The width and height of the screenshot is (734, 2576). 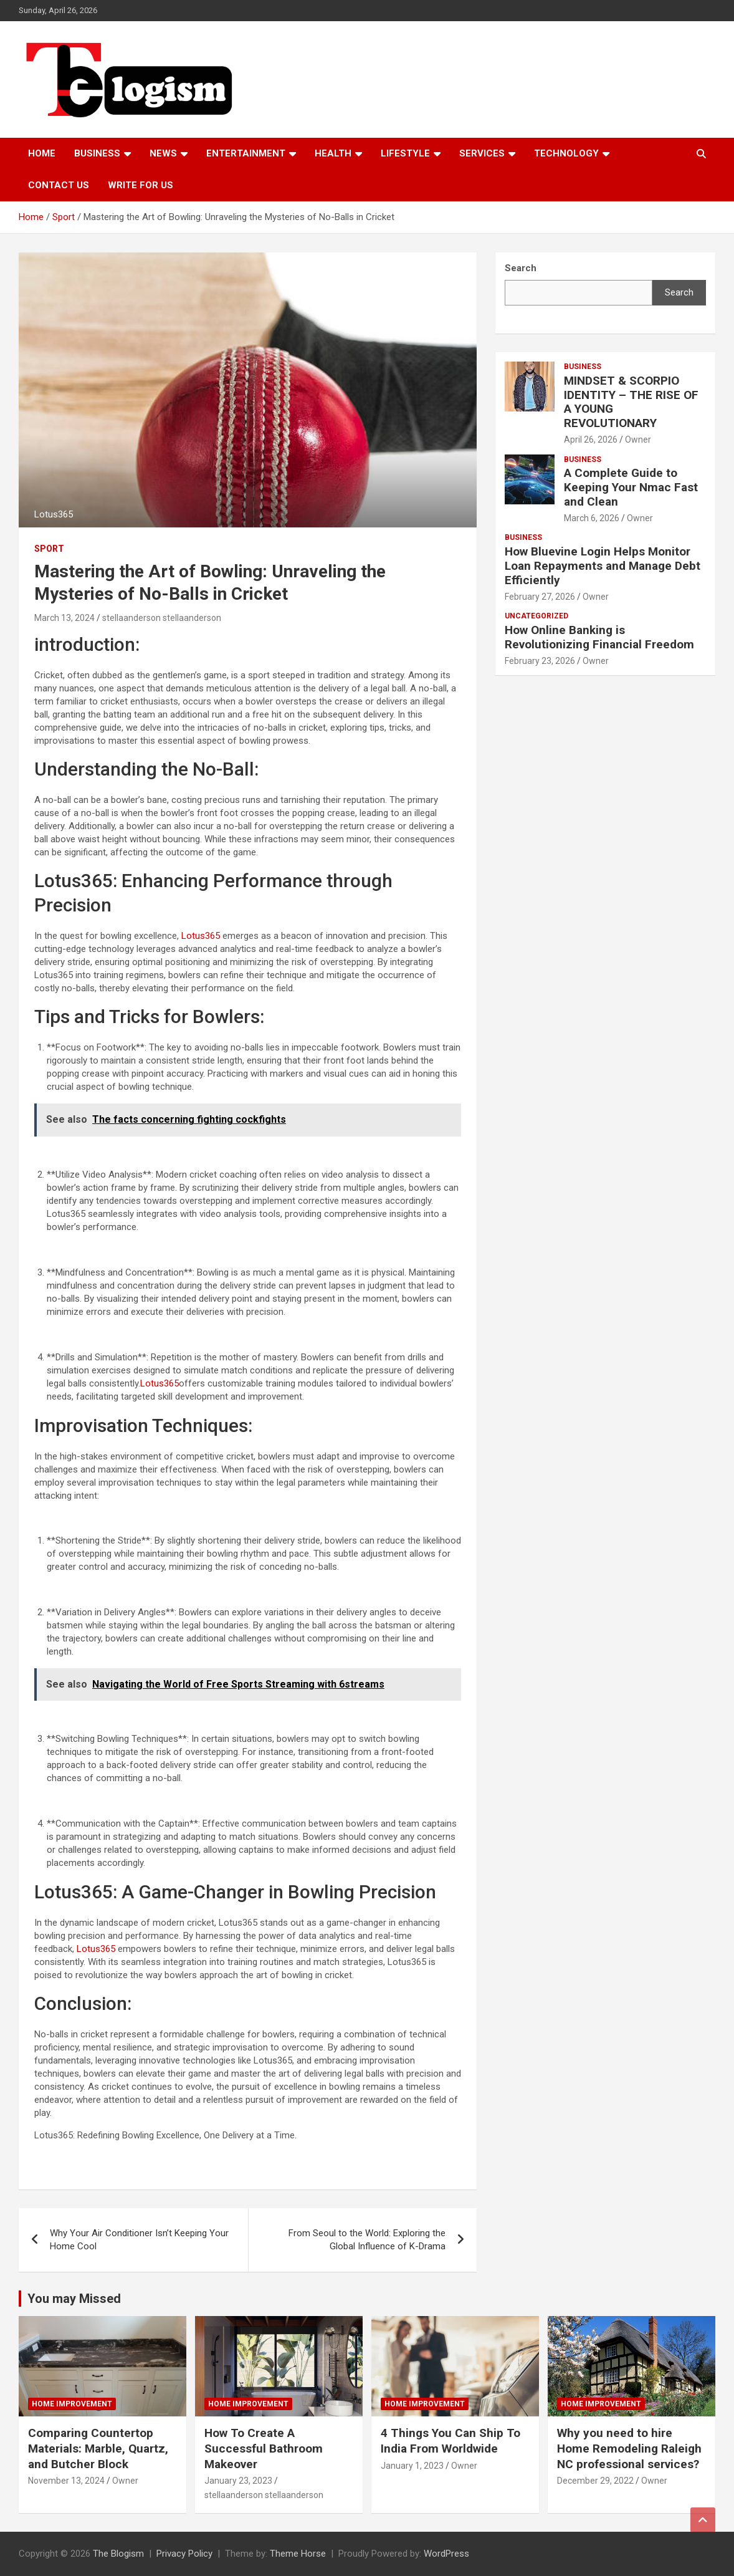 What do you see at coordinates (367, 2240) in the screenshot?
I see `From Seoul to the World: Exploring the Global Influence of K-Drama` at bounding box center [367, 2240].